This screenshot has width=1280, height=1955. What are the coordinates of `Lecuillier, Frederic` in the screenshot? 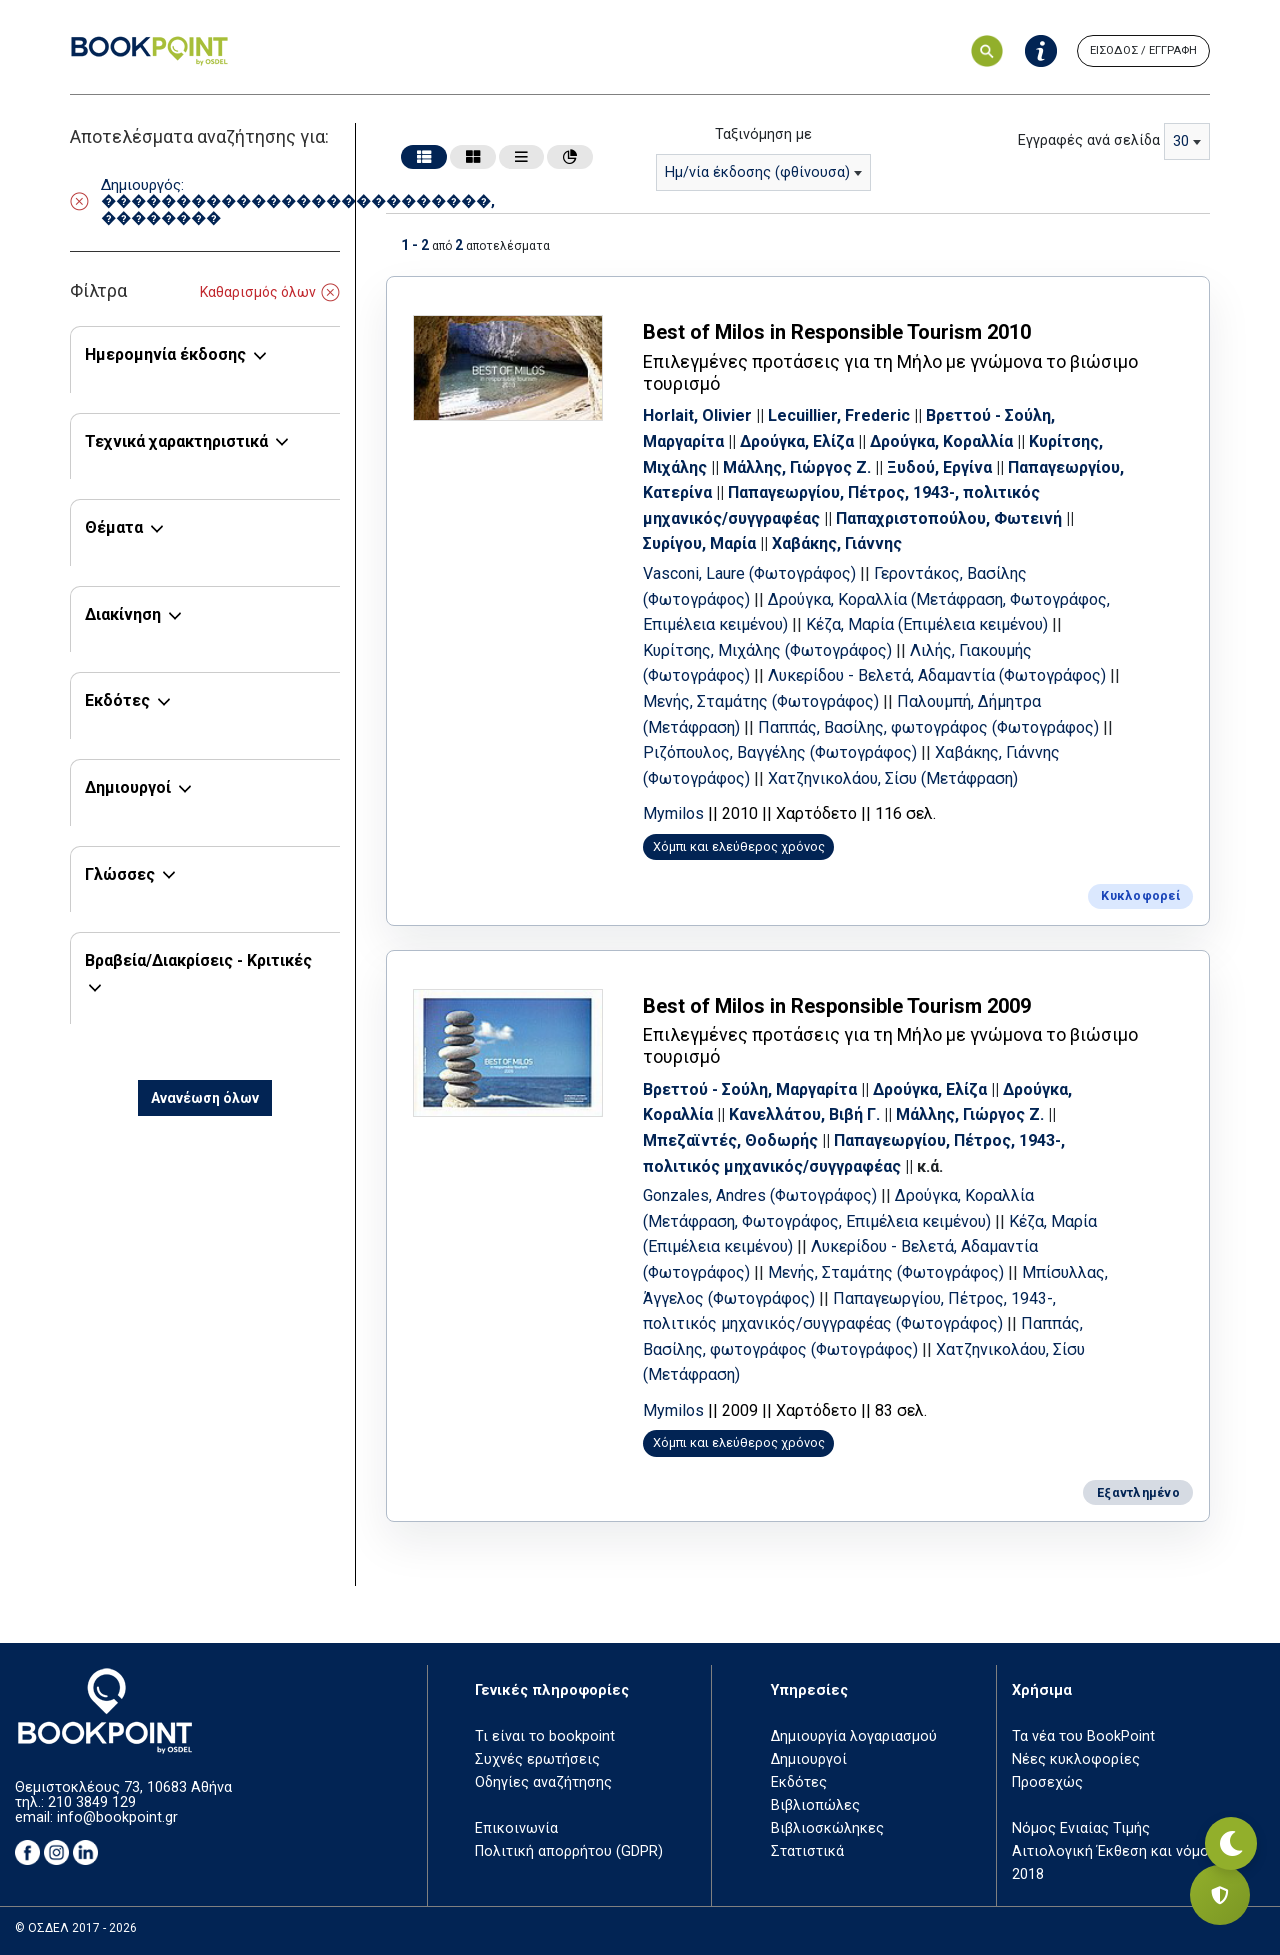 It's located at (858, 412).